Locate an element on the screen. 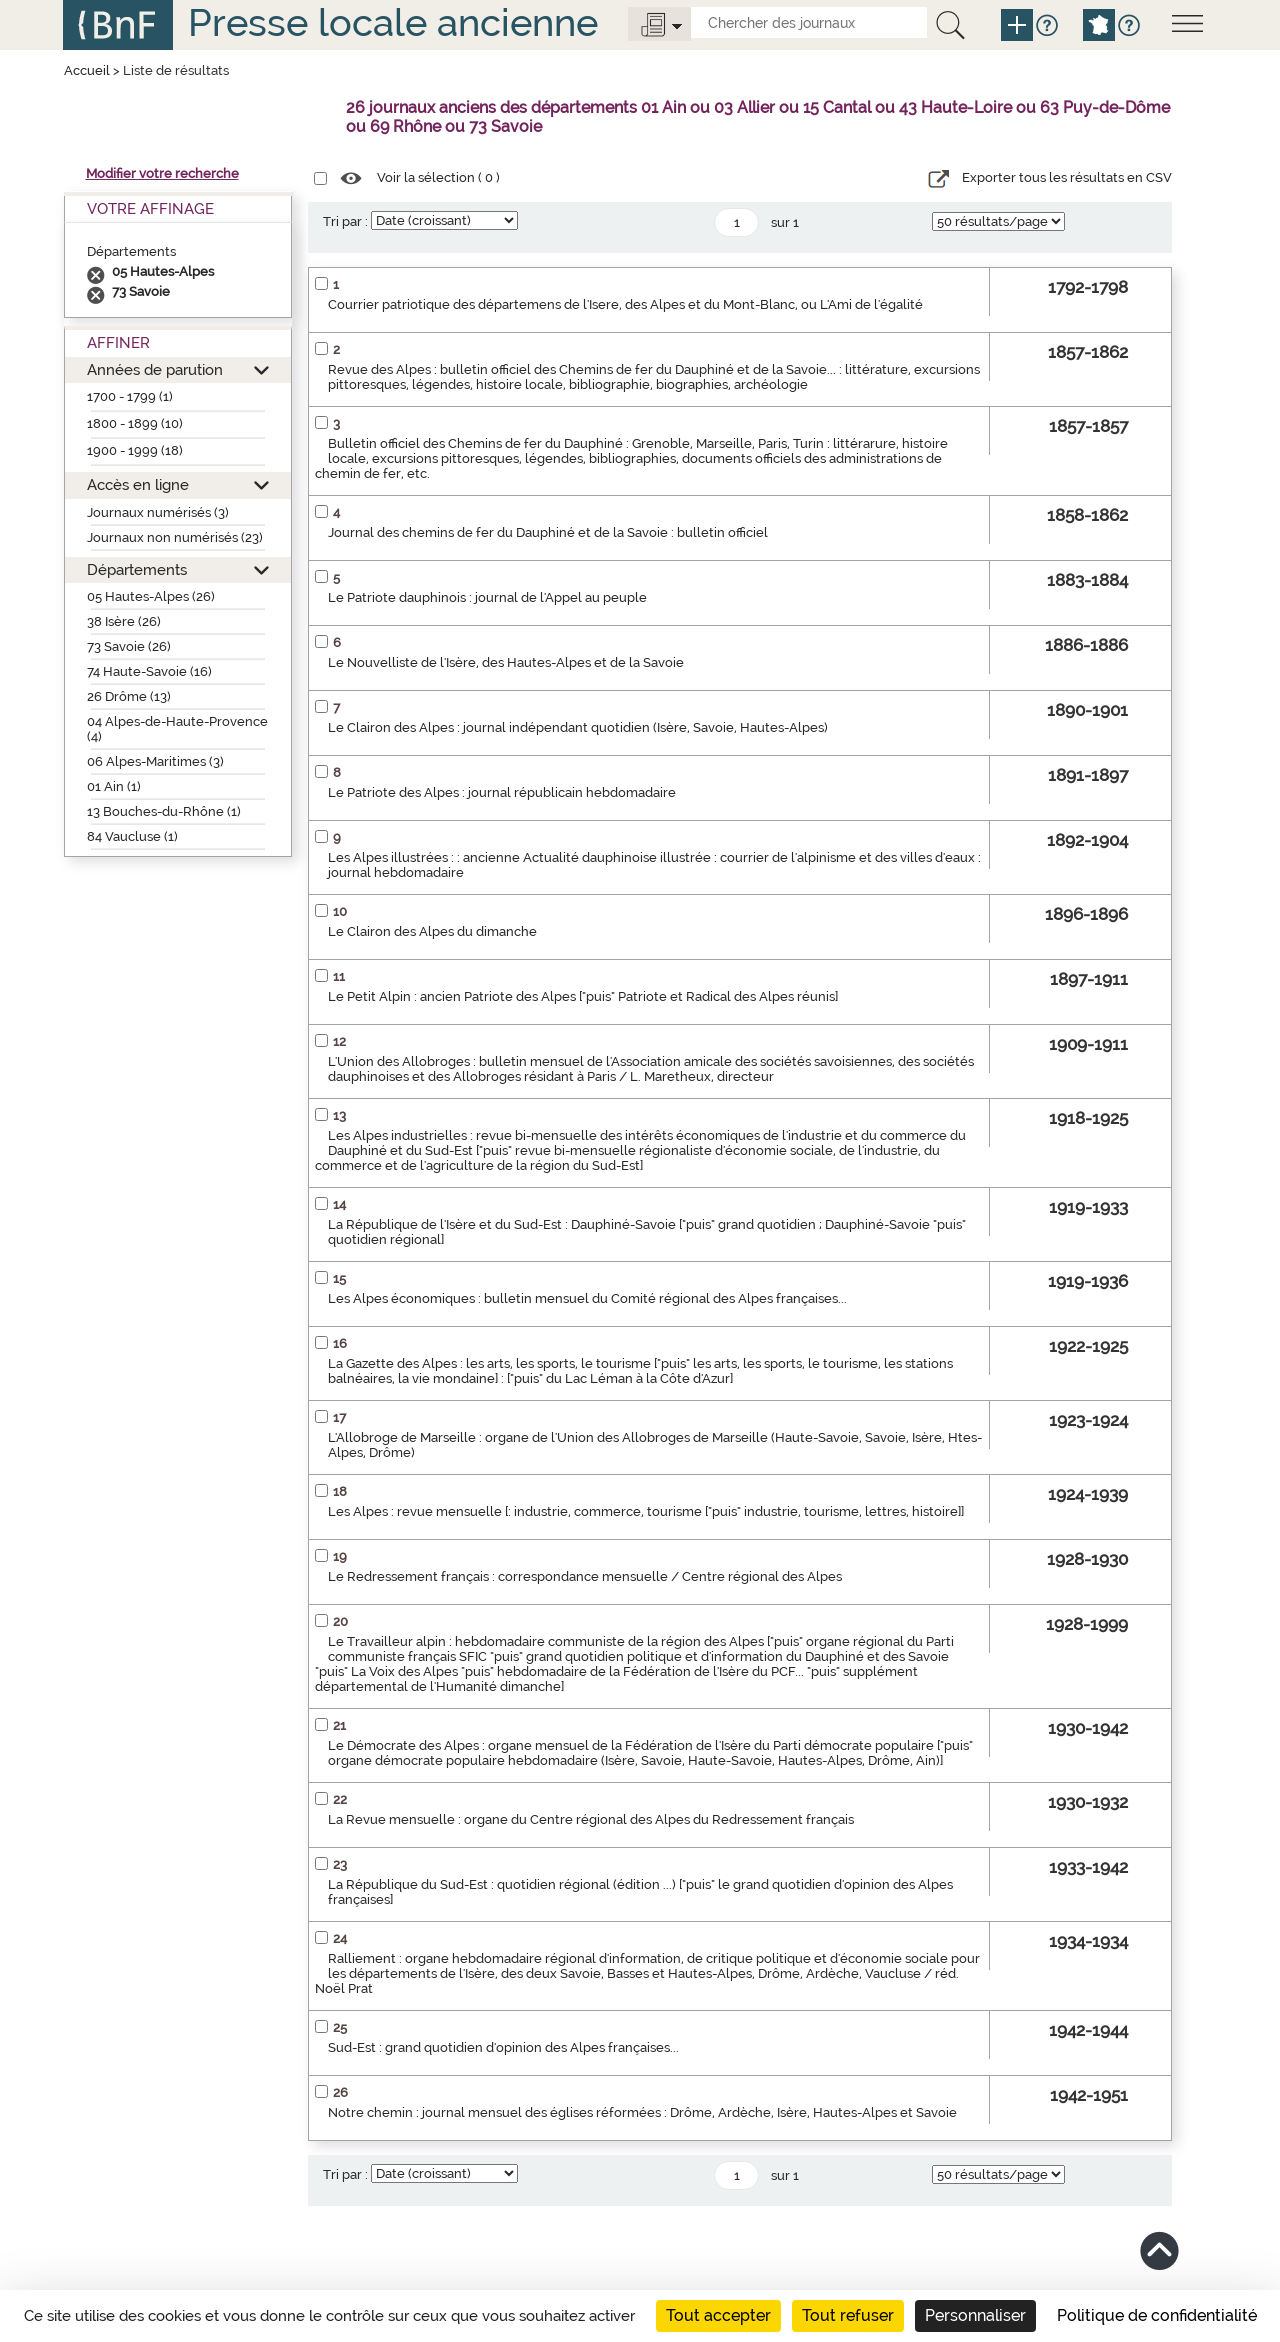 The height and width of the screenshot is (2342, 1280). Le Patriote dauphinois : journal de l'Appel au peuple is located at coordinates (487, 597).